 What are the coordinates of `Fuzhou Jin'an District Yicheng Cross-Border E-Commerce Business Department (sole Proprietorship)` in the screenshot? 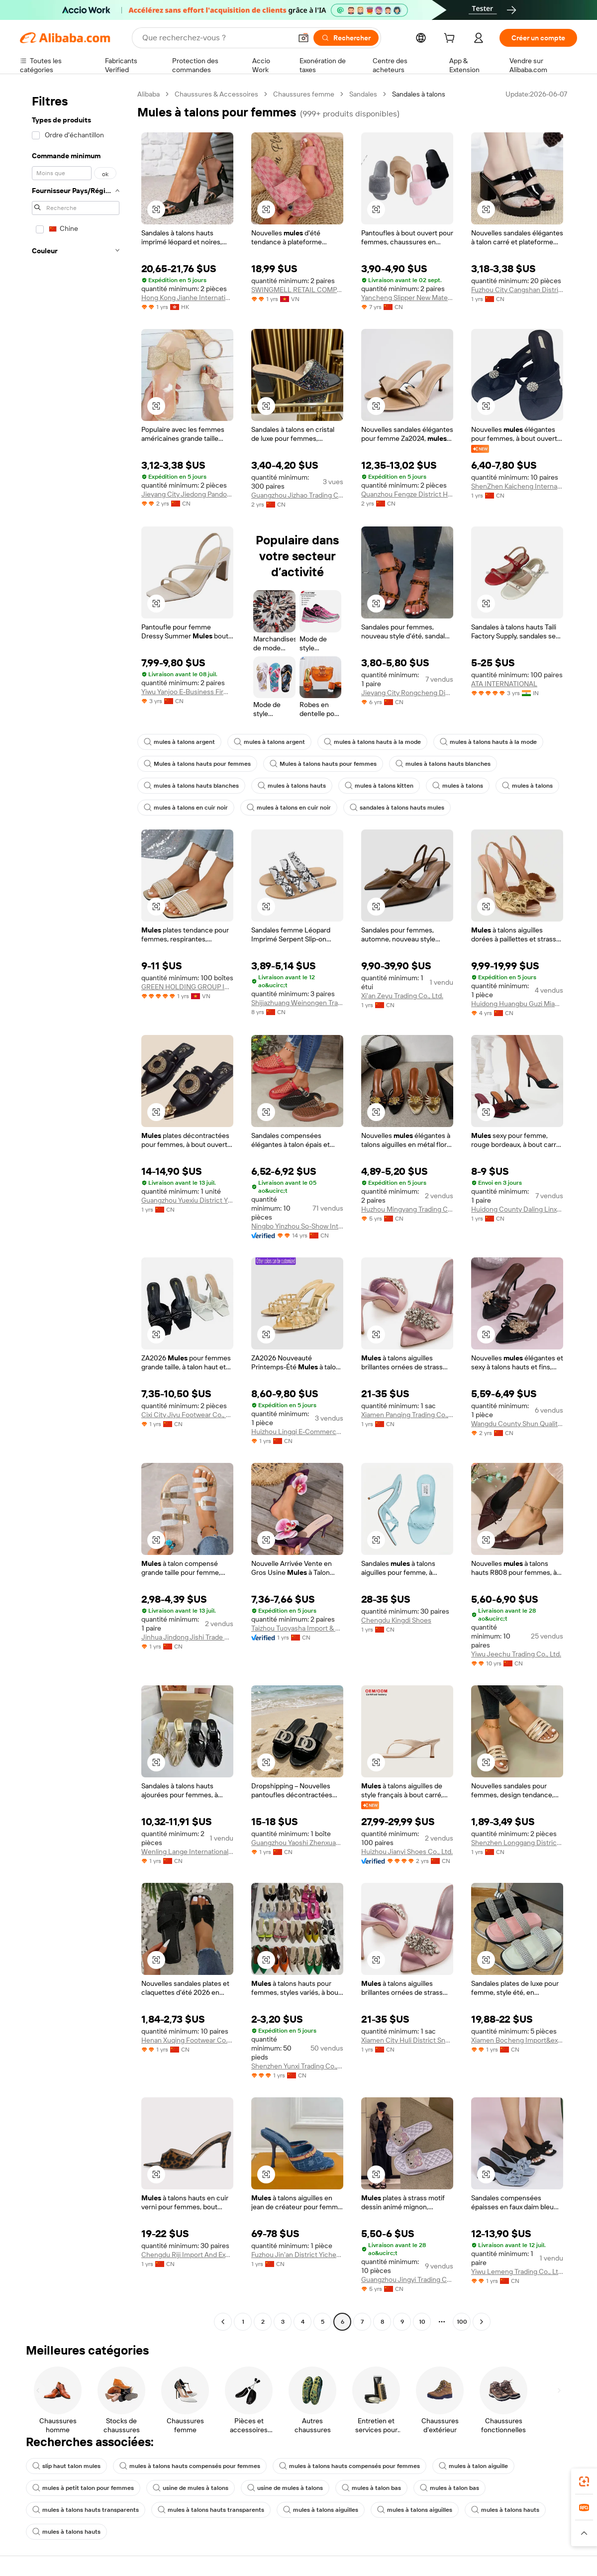 It's located at (297, 2255).